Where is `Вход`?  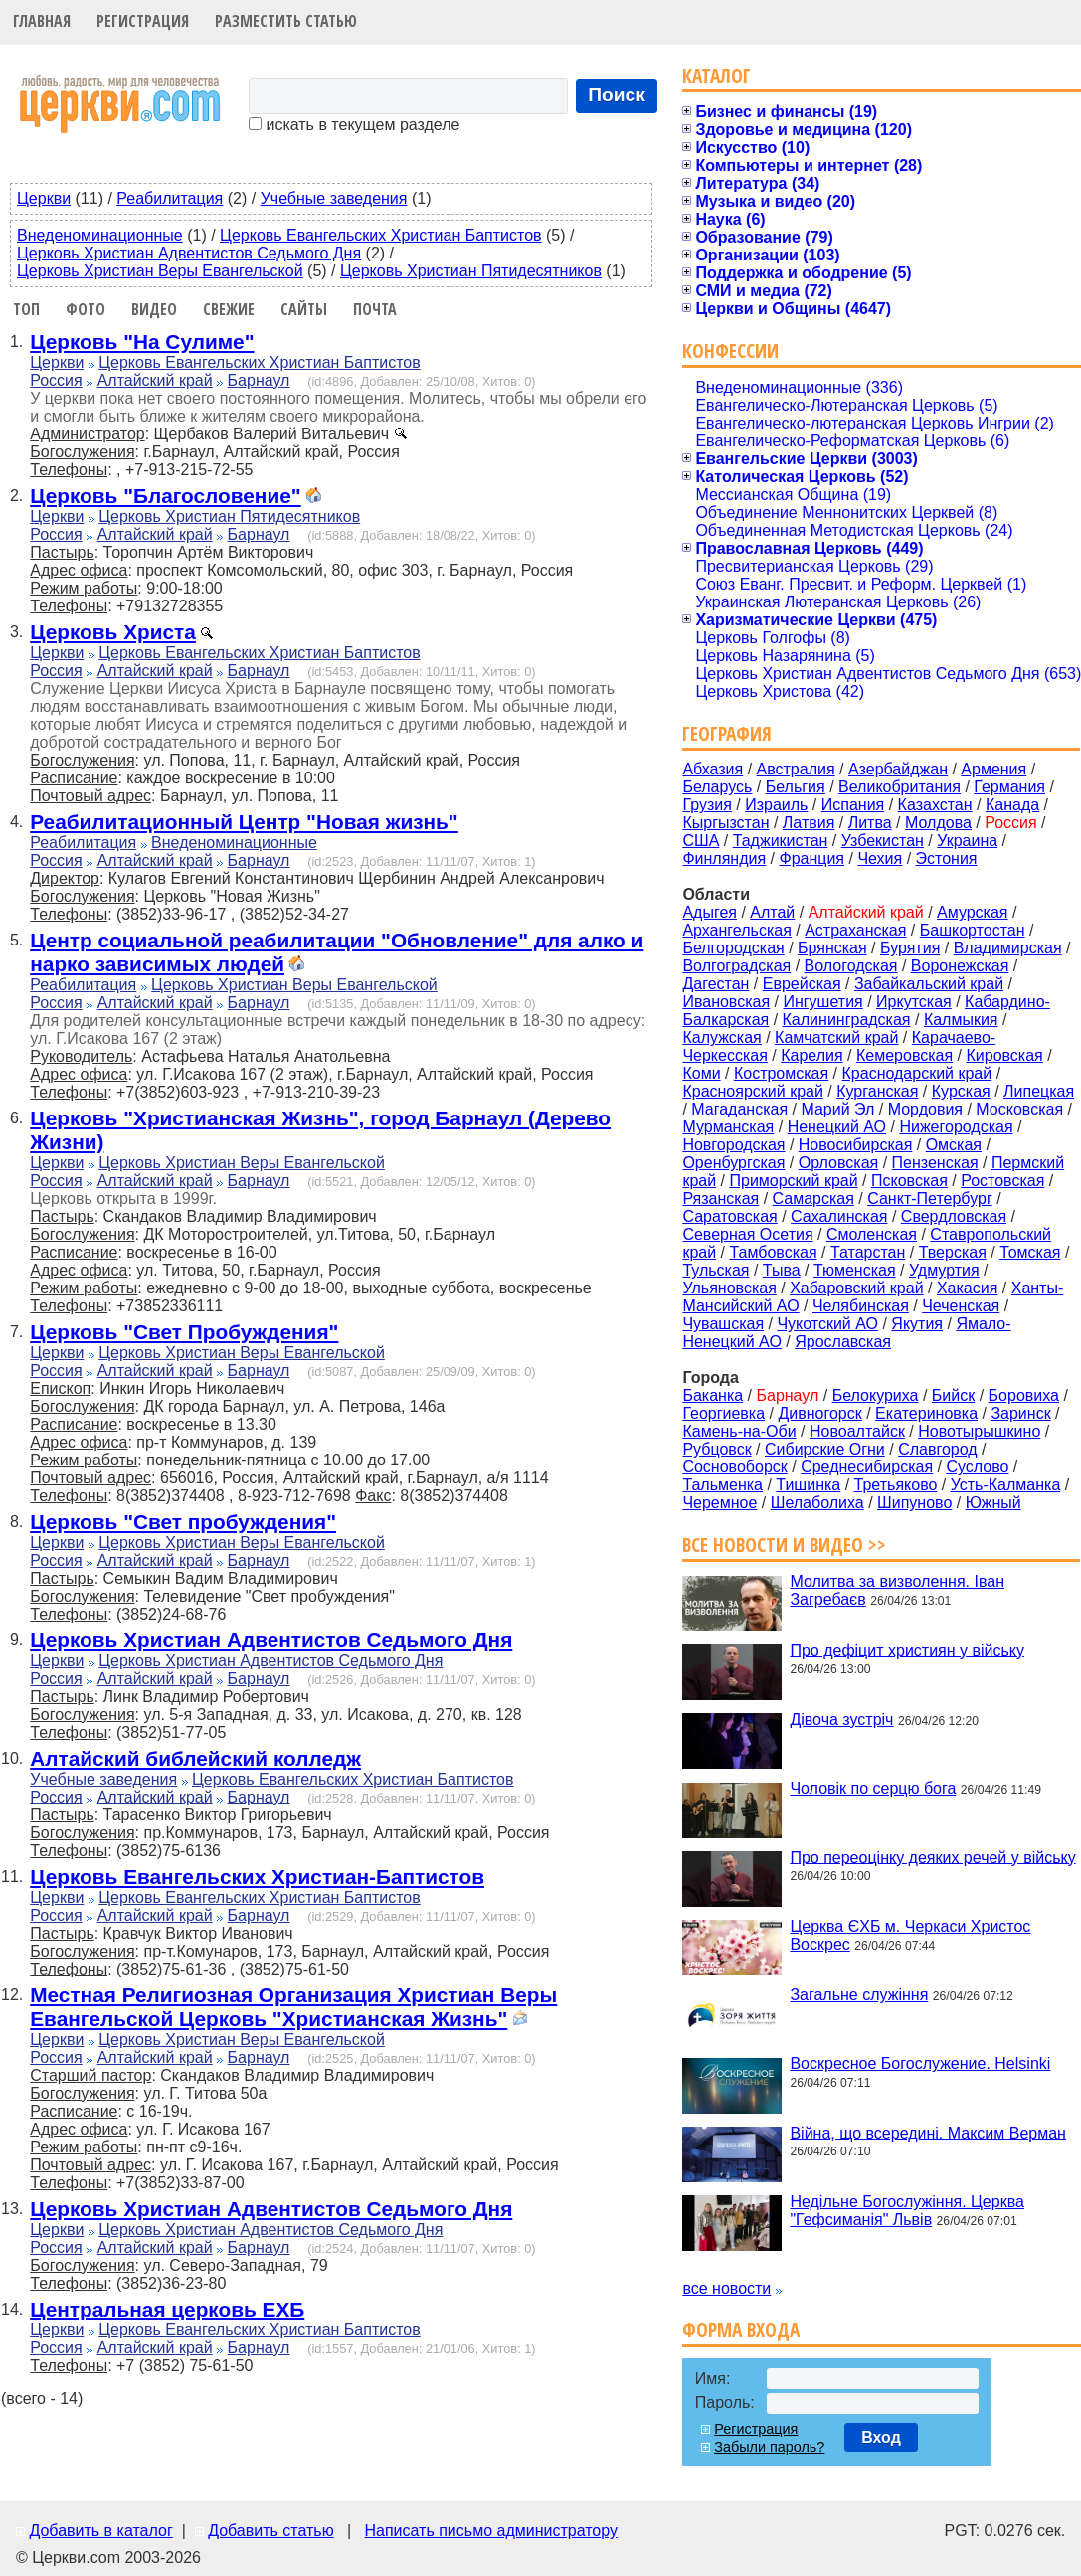
Вход is located at coordinates (881, 2437).